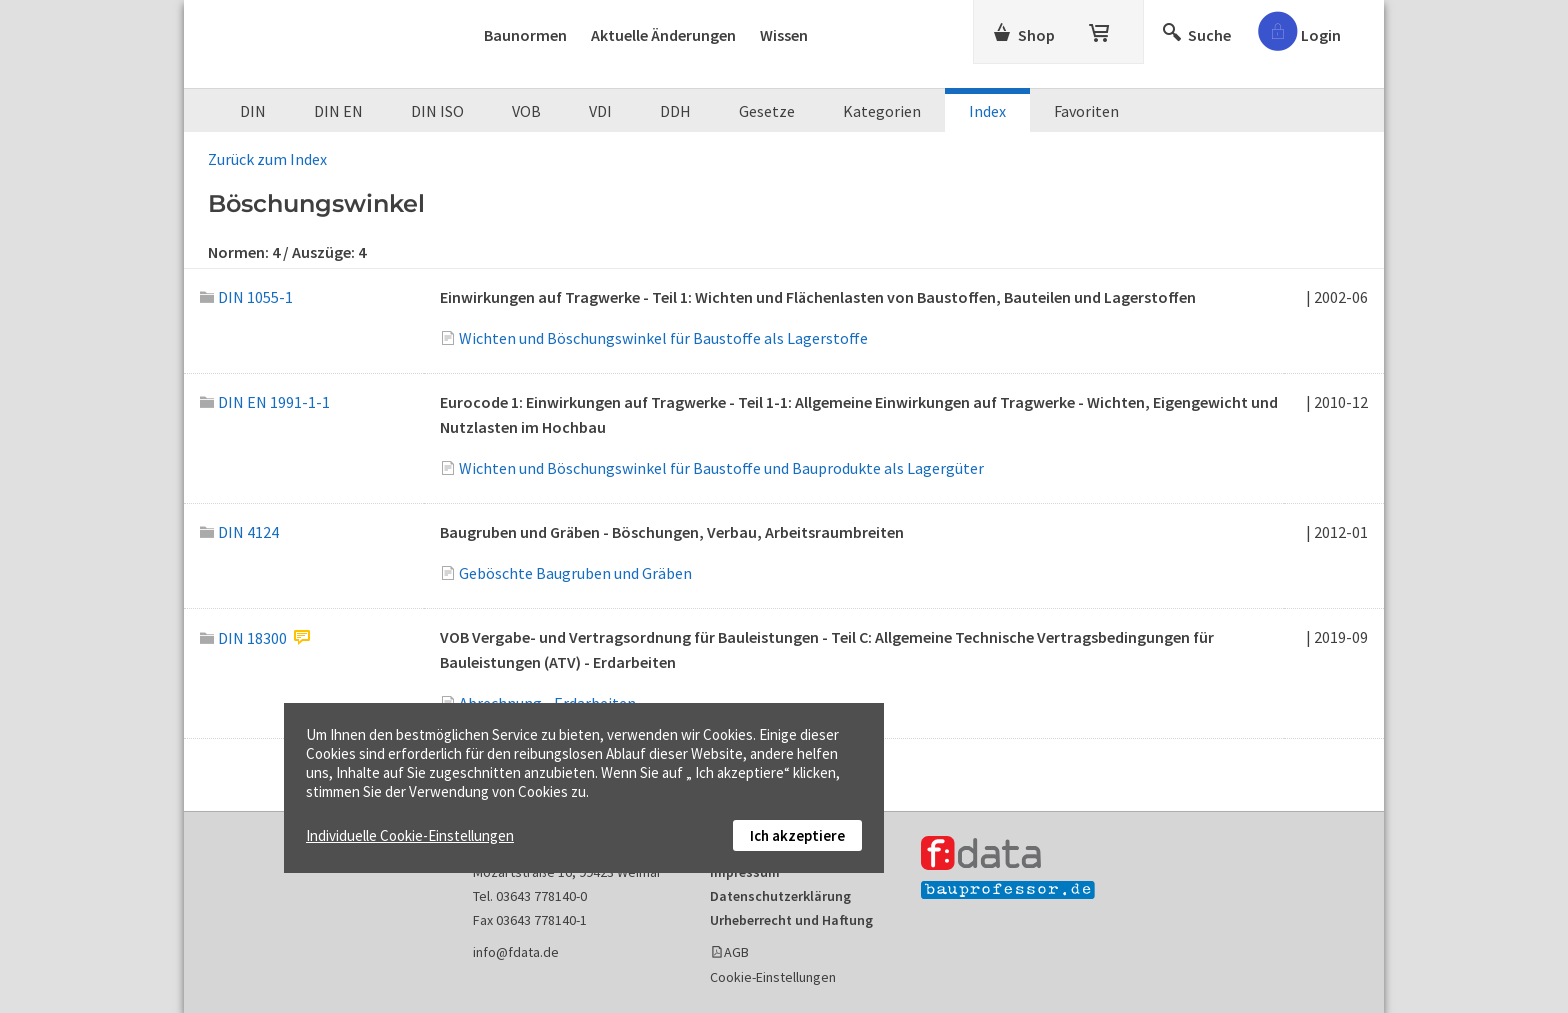  Describe the element at coordinates (265, 402) in the screenshot. I see `DIN EN 1991-1-1` at that location.